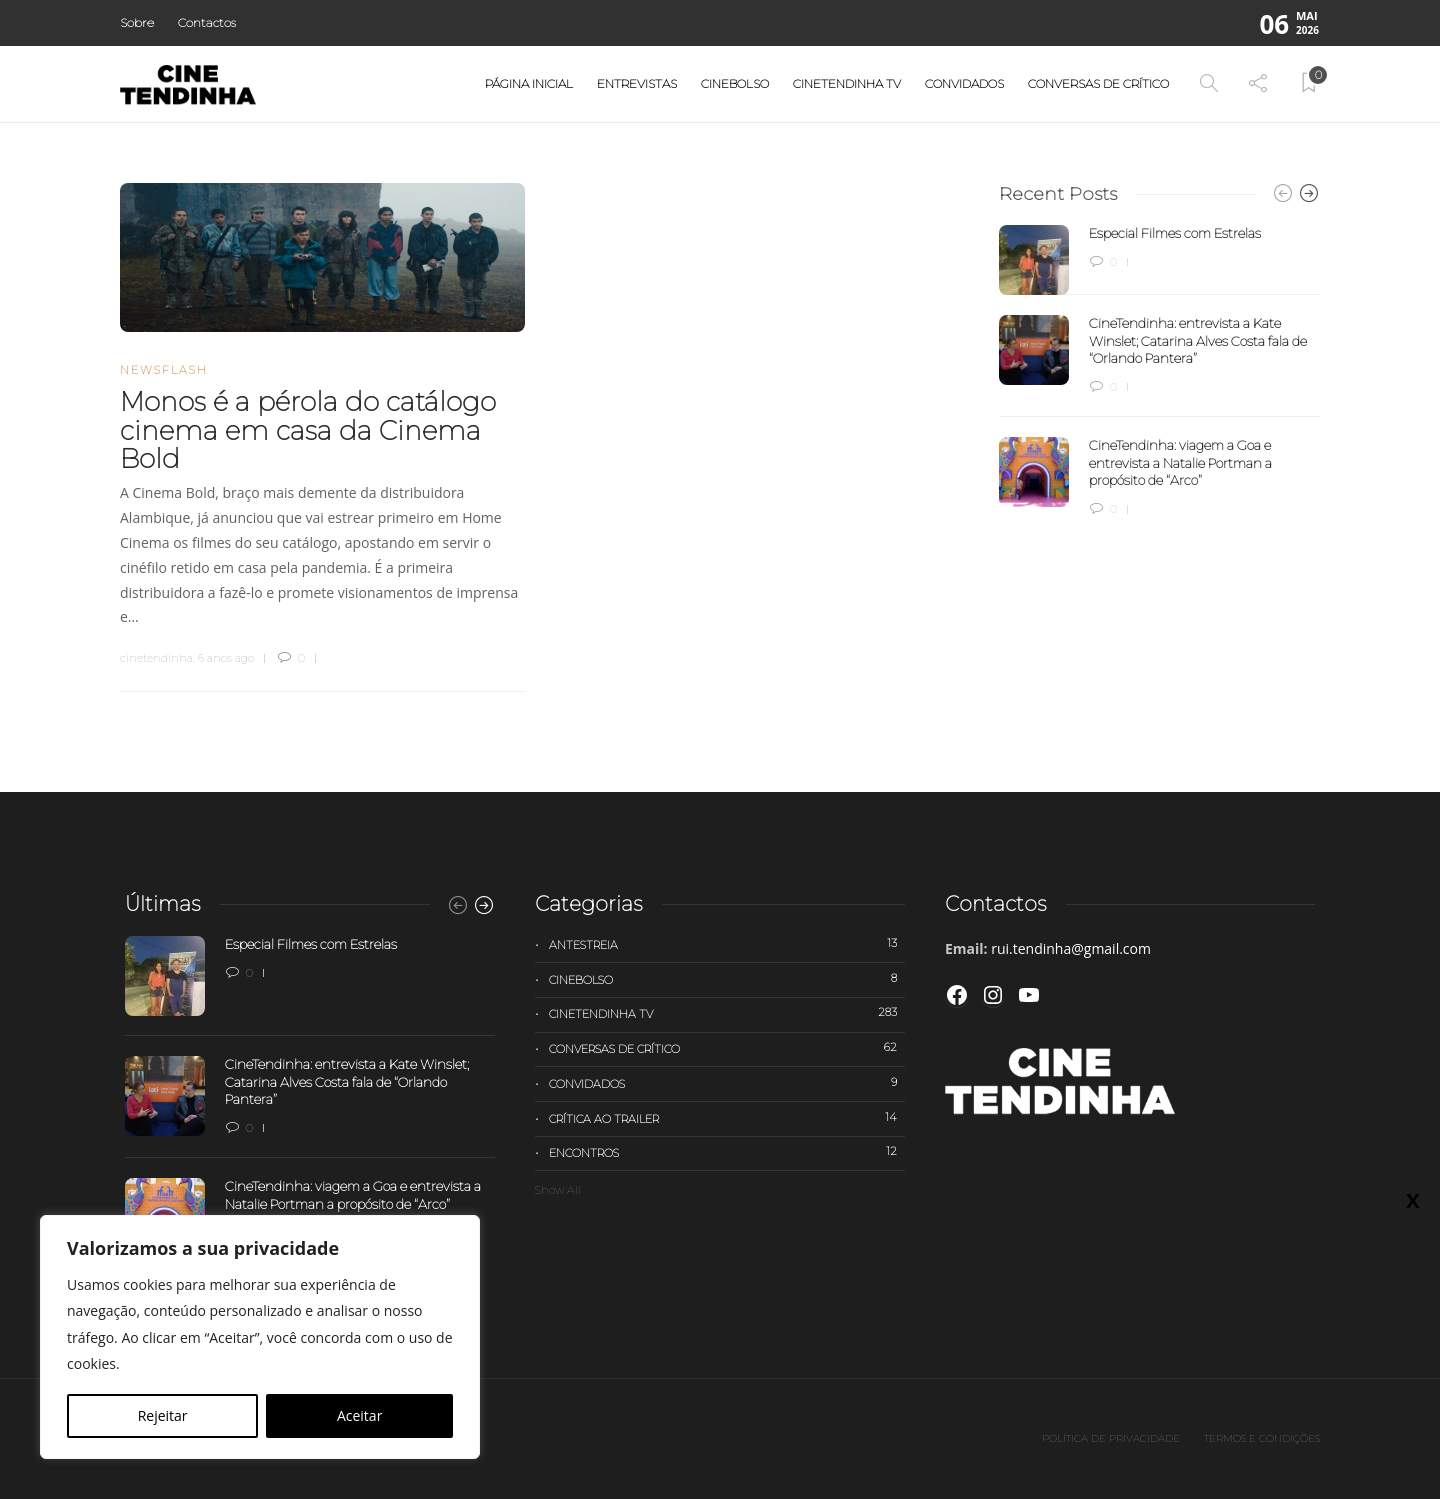 Image resolution: width=1440 pixels, height=1499 pixels. I want to click on Entrevistas, so click(637, 83).